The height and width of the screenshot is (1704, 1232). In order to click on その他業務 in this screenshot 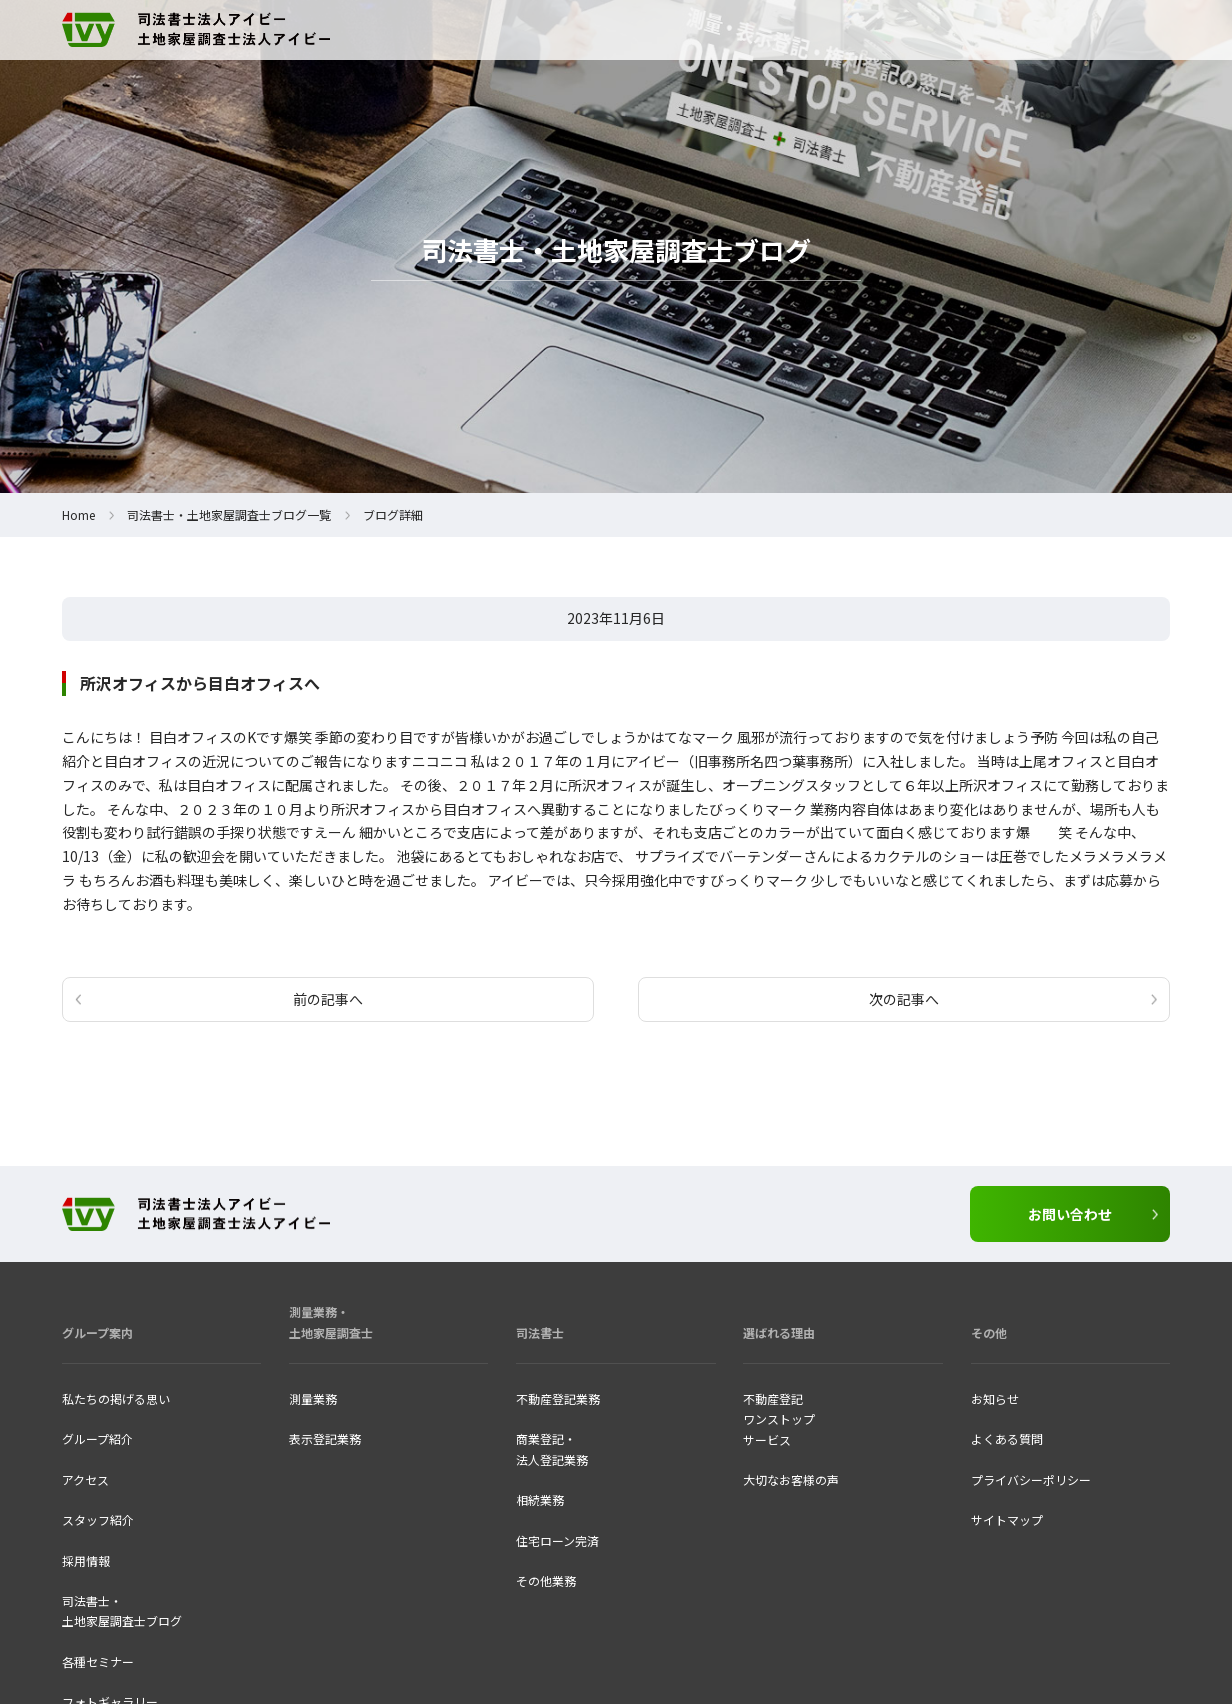, I will do `click(546, 1580)`.